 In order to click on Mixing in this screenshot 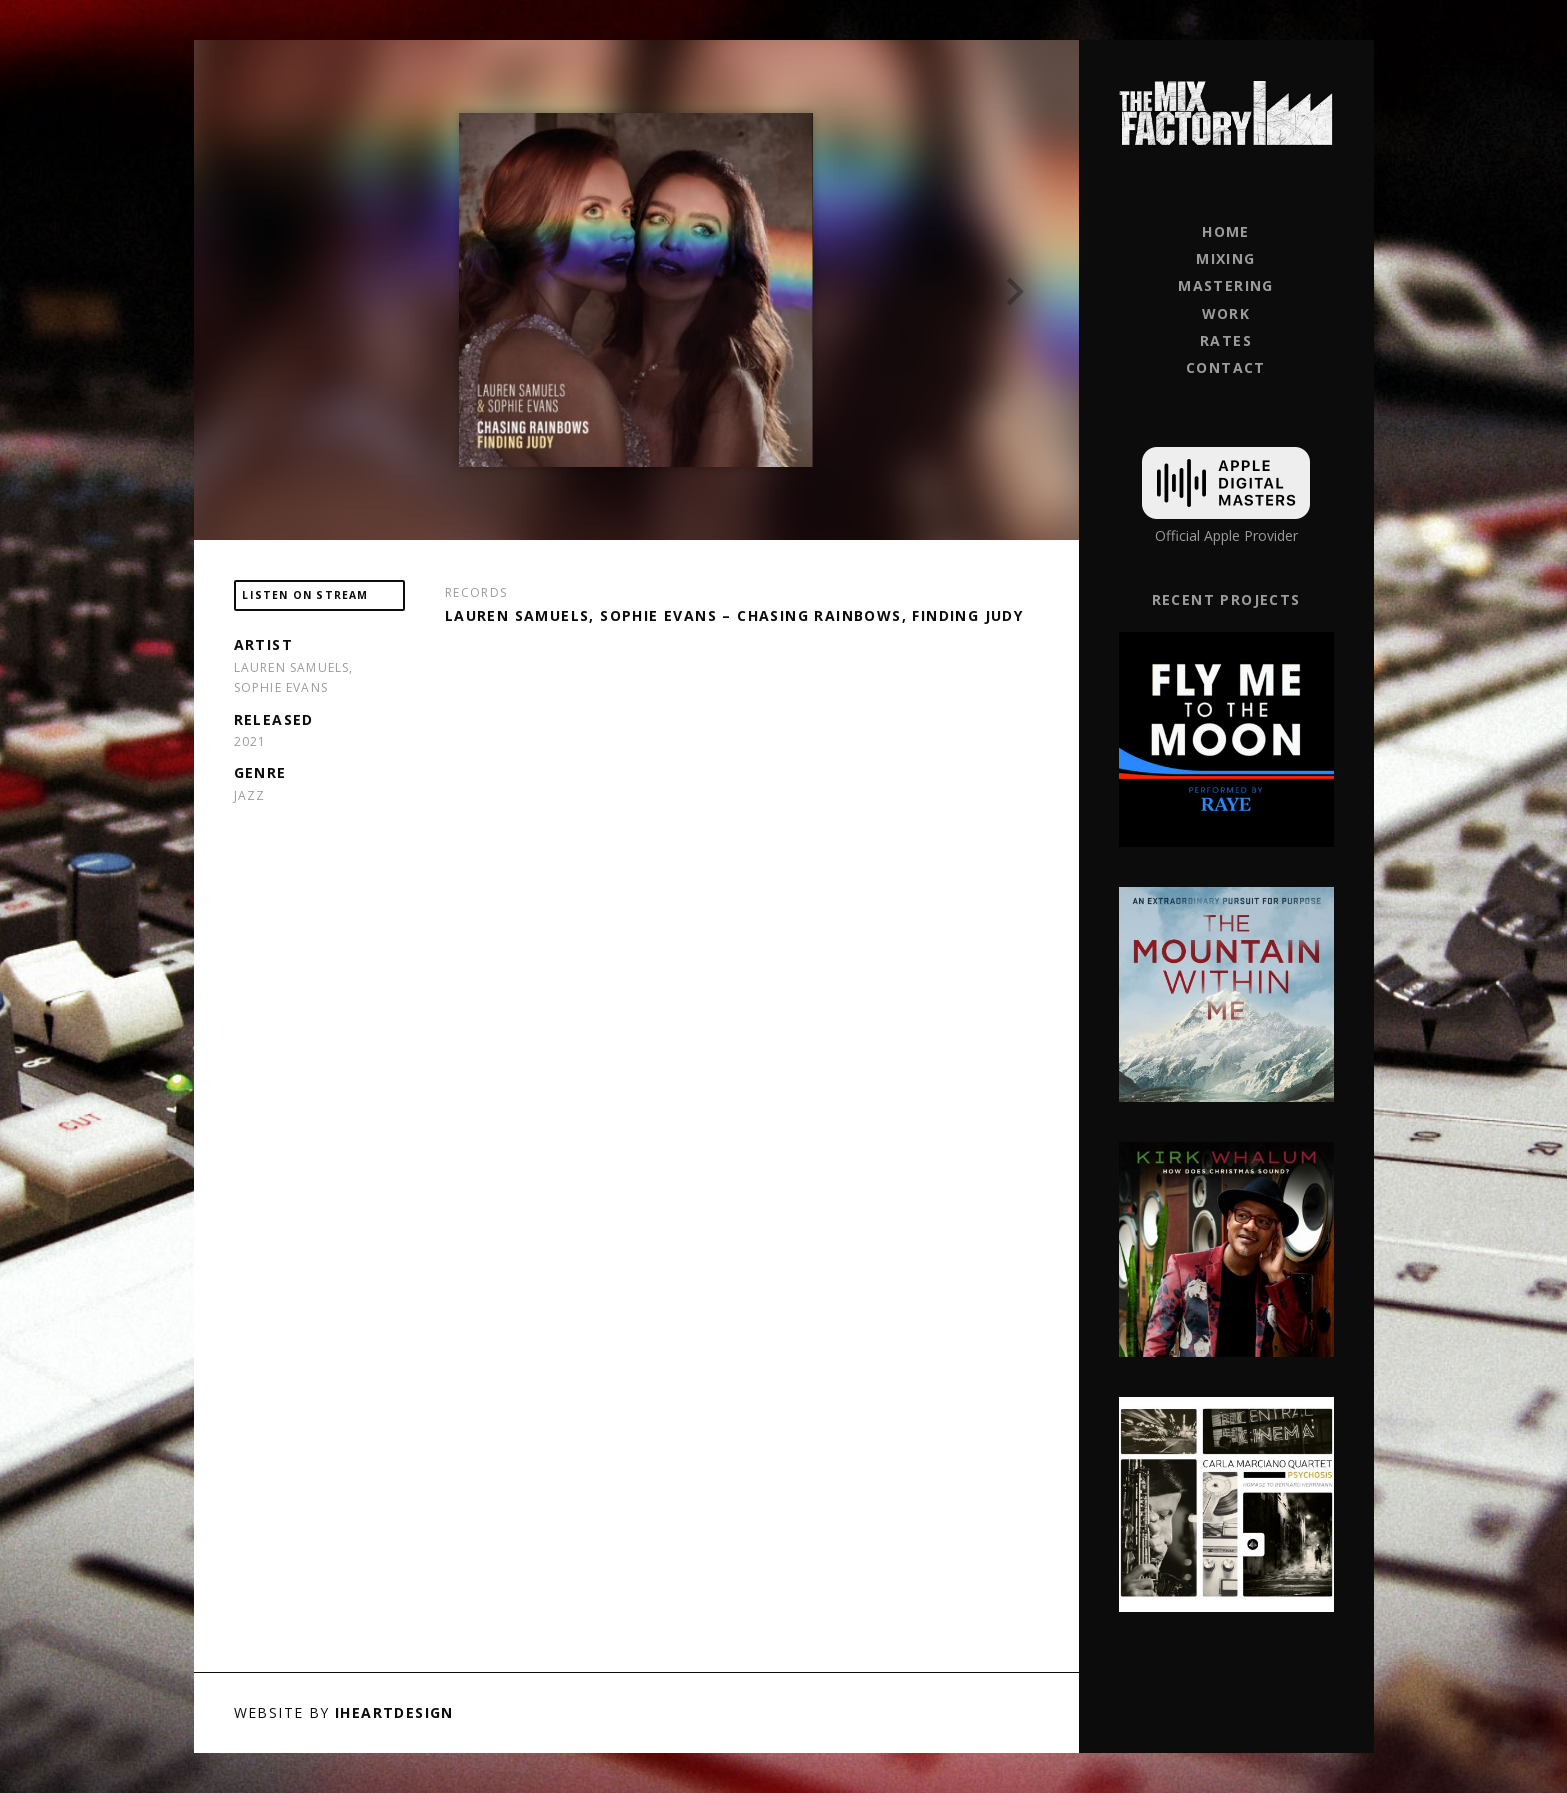, I will do `click(1225, 258)`.